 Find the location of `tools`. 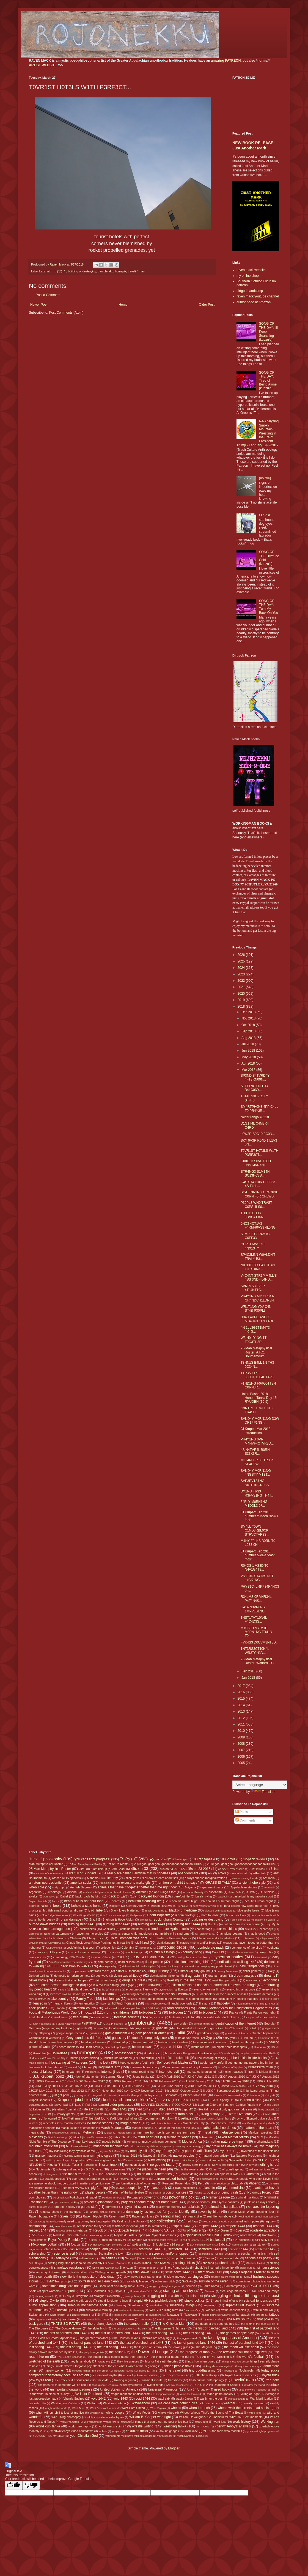

tools is located at coordinates (153, 2375).